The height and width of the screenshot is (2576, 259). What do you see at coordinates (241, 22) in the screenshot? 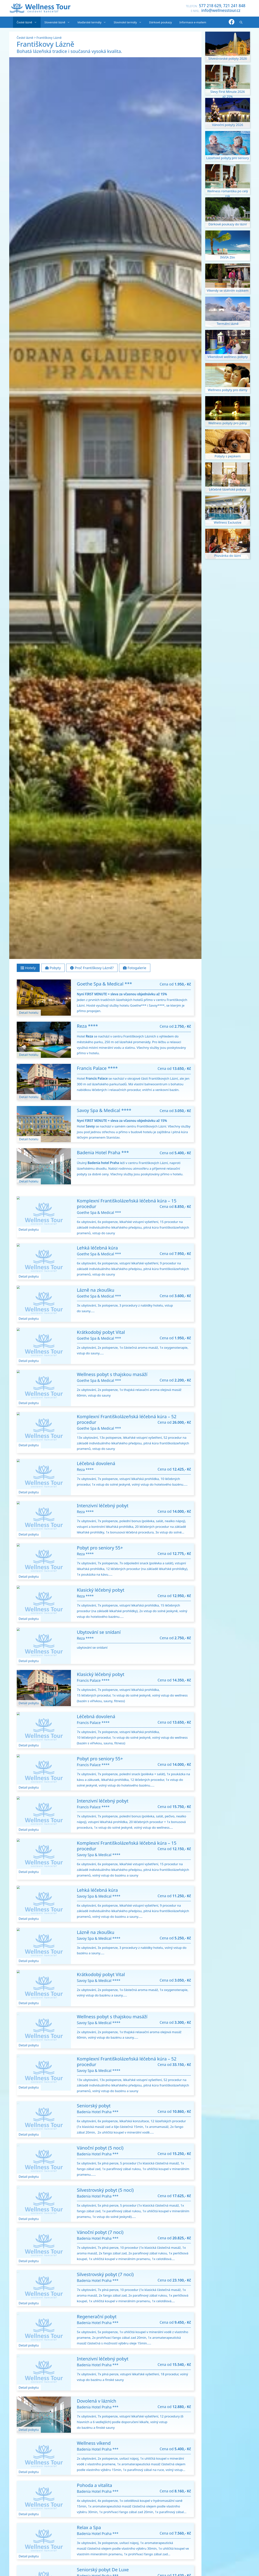
I see `[Otevřít vyhledávání]` at bounding box center [241, 22].